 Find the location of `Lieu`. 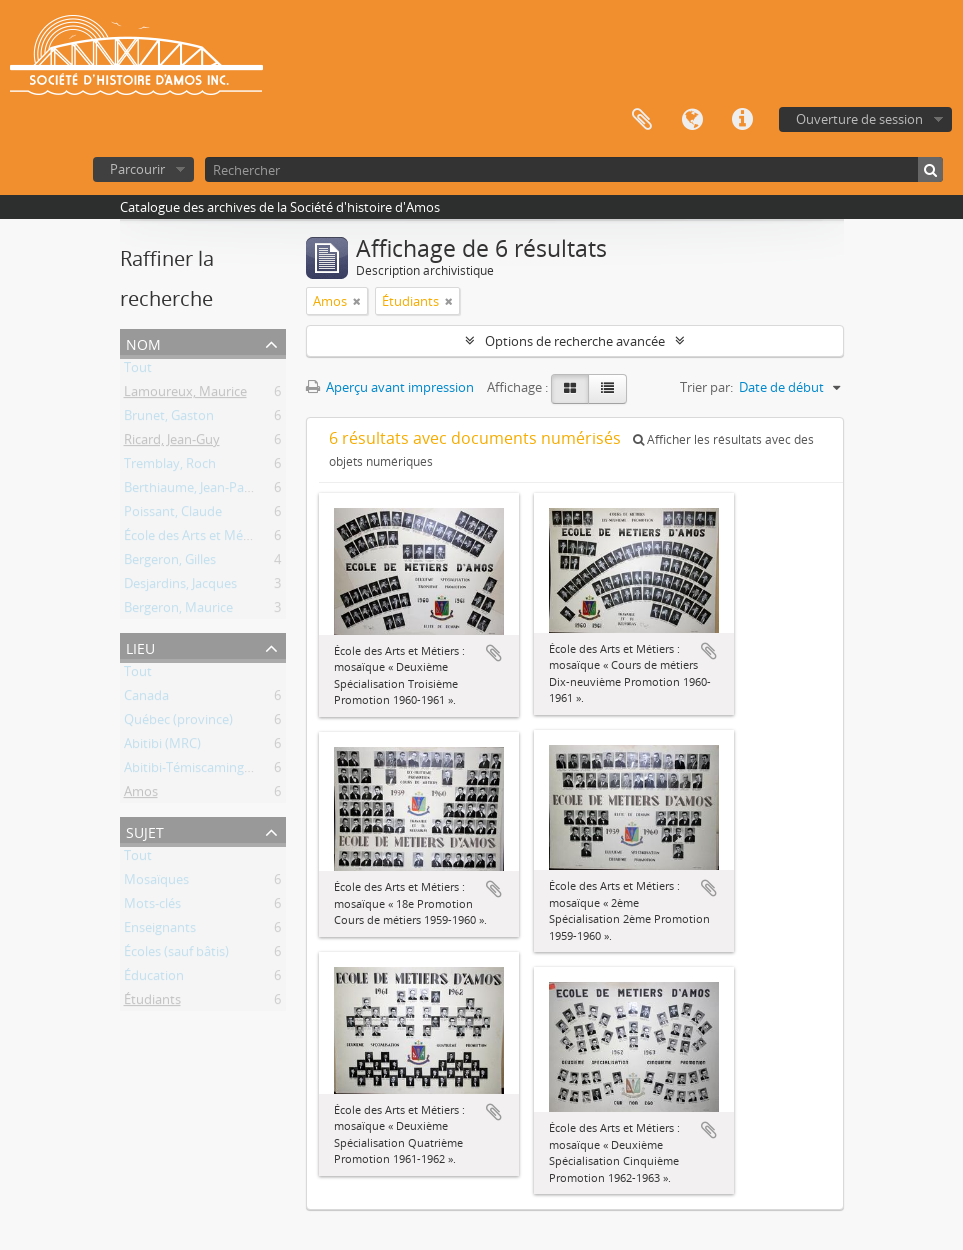

Lieu is located at coordinates (140, 646).